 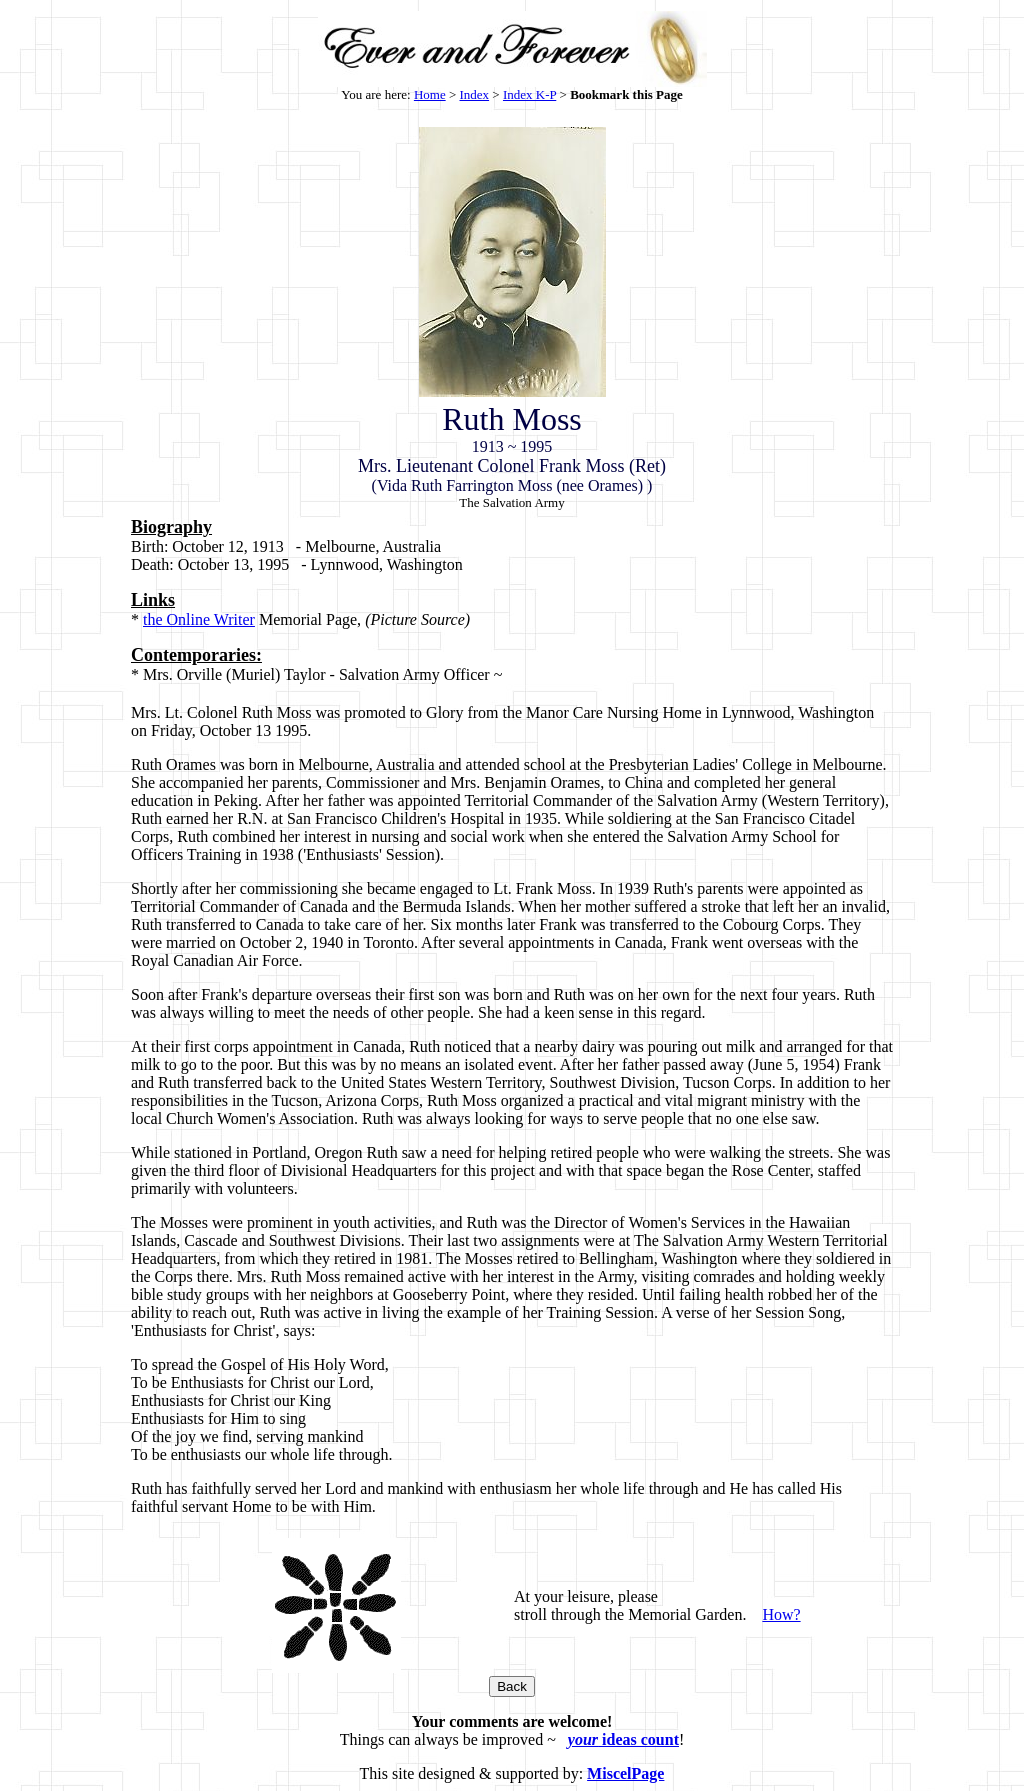 I want to click on the Online Writer, so click(x=199, y=619).